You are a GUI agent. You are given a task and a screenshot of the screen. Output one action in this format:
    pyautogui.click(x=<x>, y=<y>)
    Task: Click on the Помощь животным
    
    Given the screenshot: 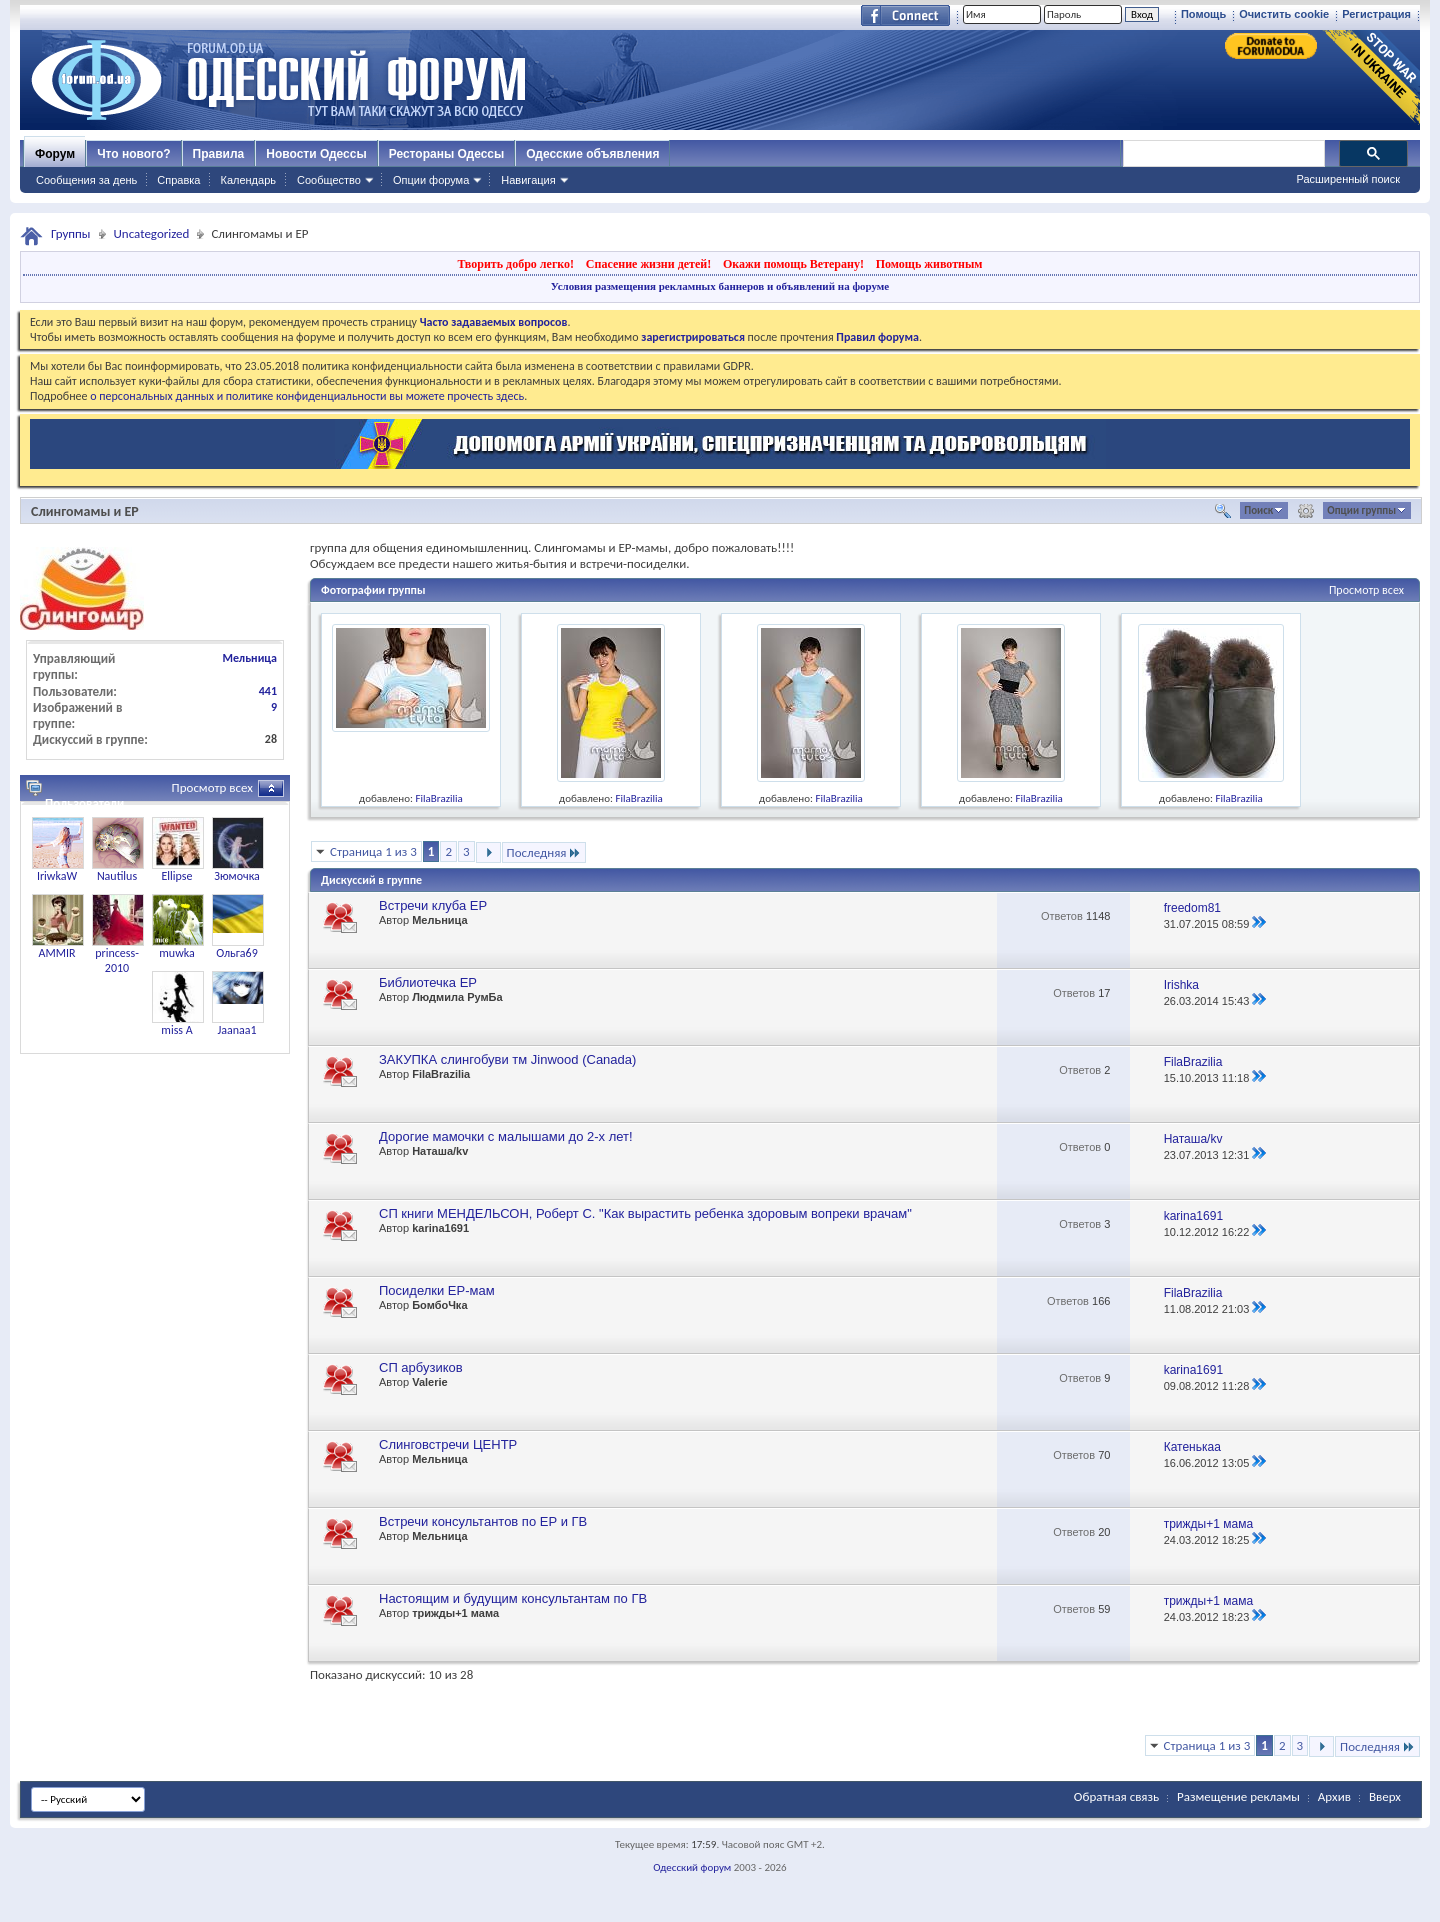 What is the action you would take?
    pyautogui.click(x=929, y=264)
    